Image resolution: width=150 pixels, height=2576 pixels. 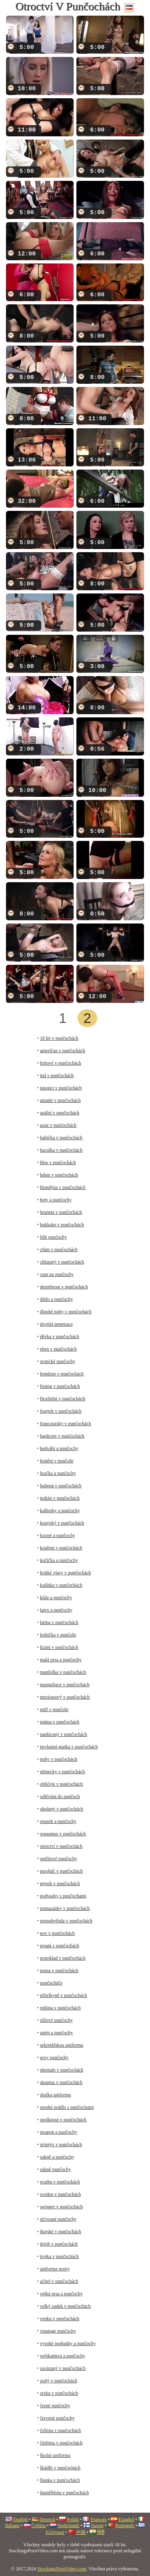 I want to click on hardcore v punčochách, so click(x=62, y=1436).